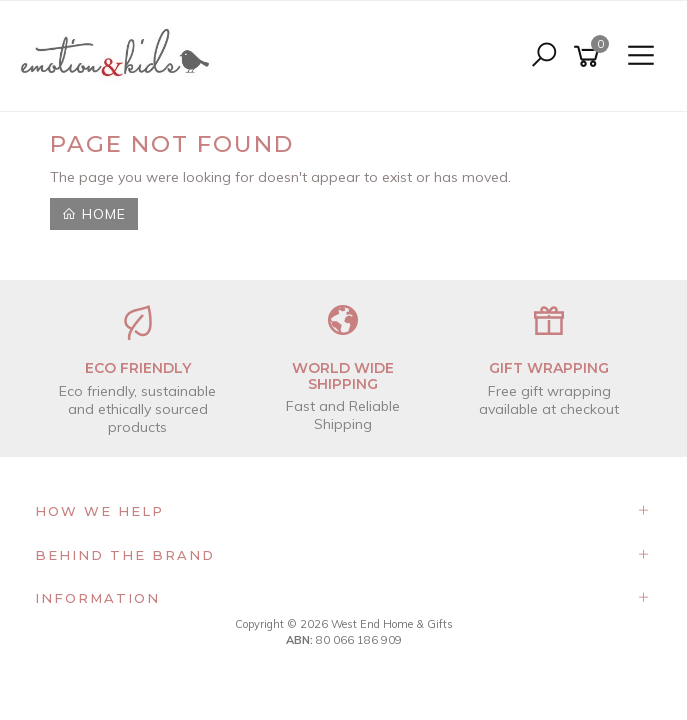 The height and width of the screenshot is (720, 687). I want to click on [Shopping cart], so click(590, 56).